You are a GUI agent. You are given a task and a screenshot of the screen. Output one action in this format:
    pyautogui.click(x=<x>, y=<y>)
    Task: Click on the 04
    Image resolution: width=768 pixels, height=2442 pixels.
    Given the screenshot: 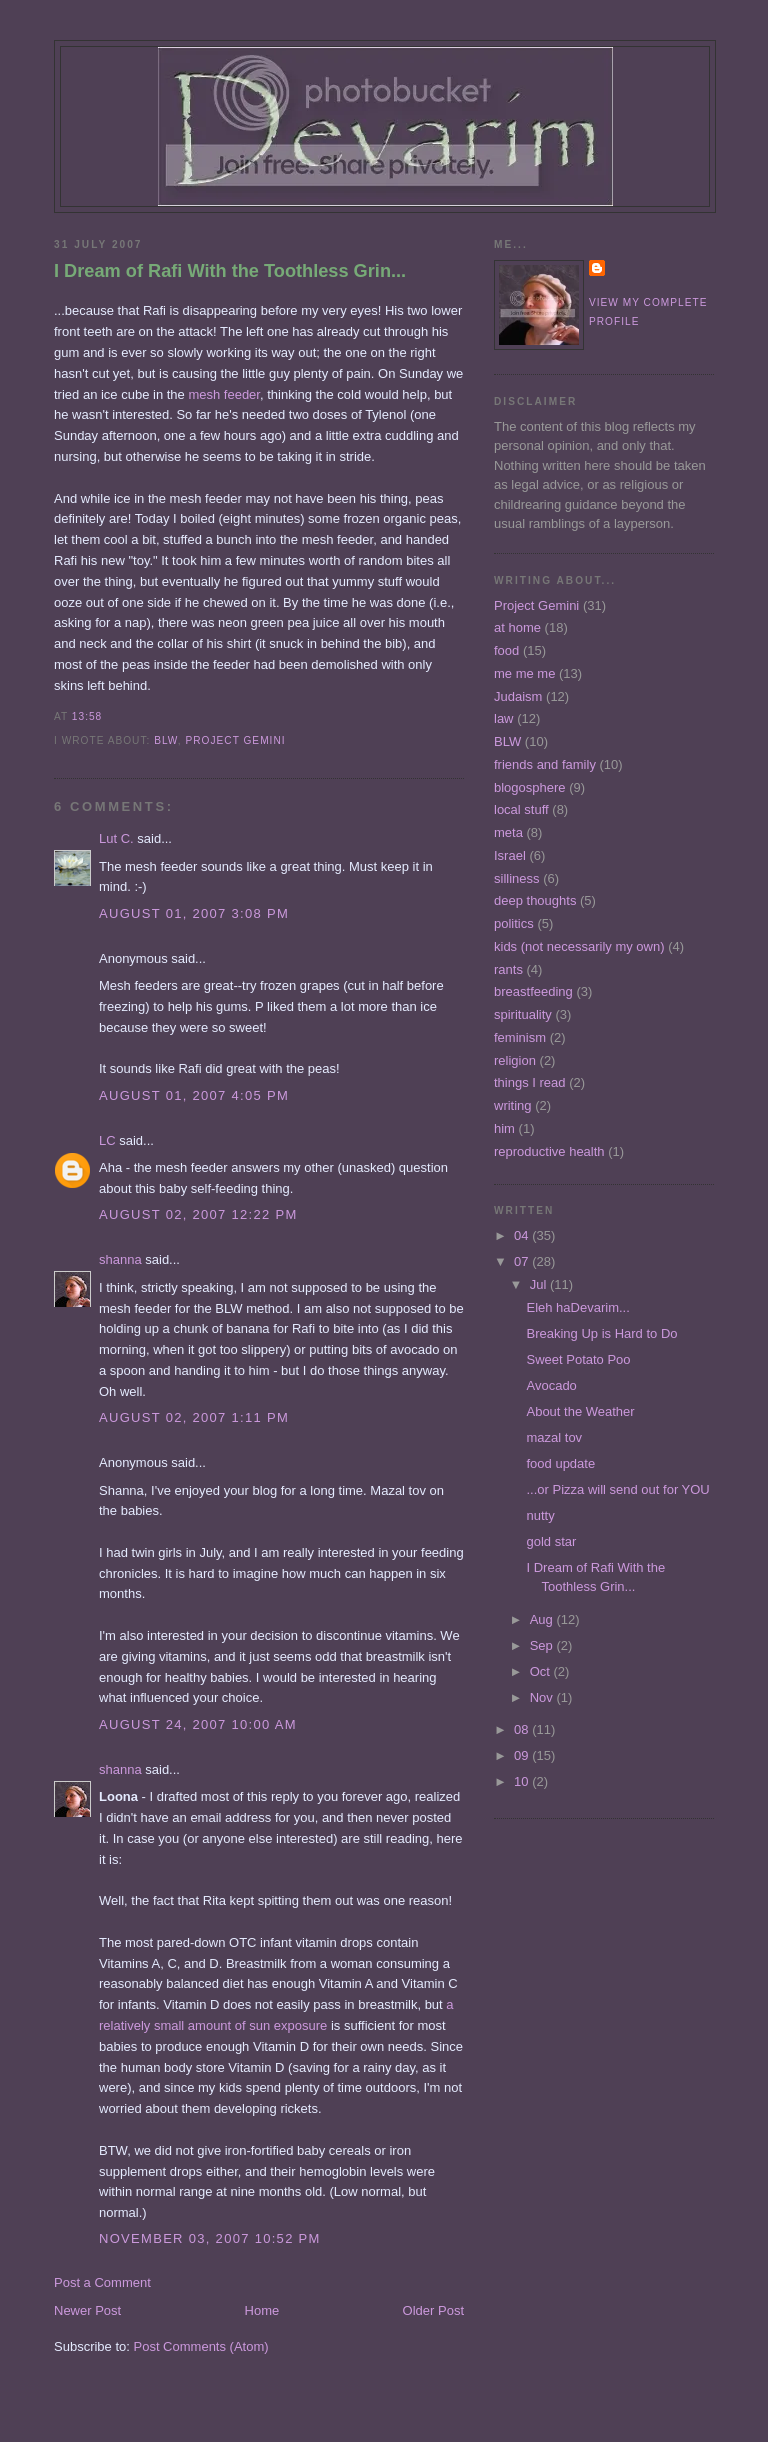 What is the action you would take?
    pyautogui.click(x=523, y=1235)
    